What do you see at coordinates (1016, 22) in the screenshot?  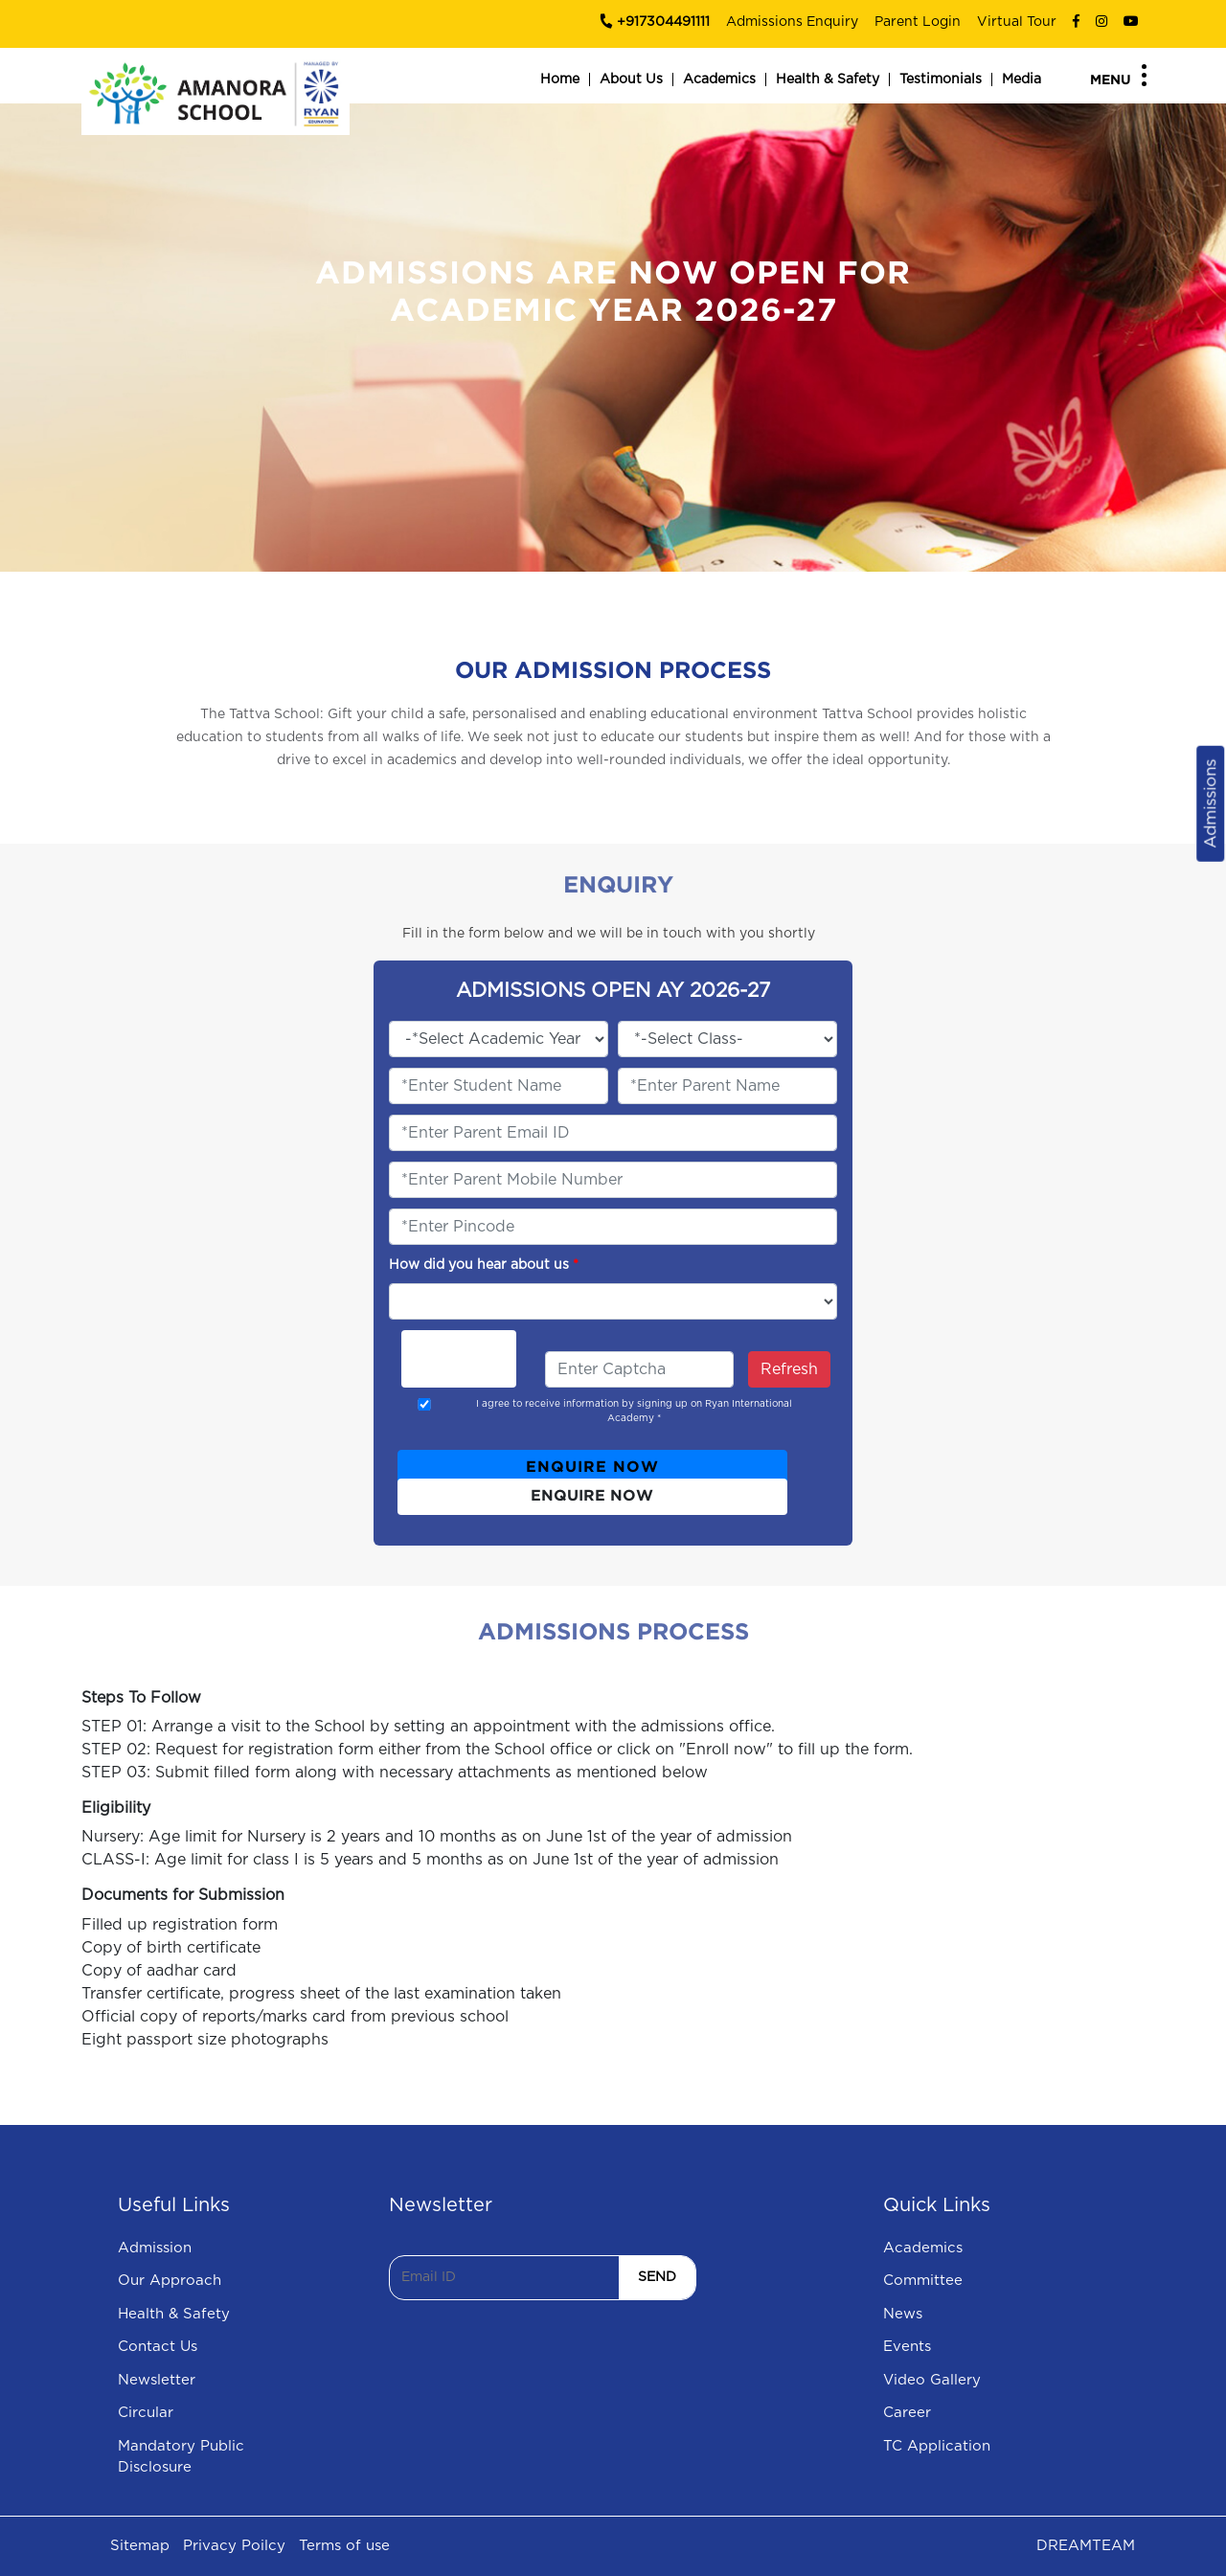 I see `Virtual Tour` at bounding box center [1016, 22].